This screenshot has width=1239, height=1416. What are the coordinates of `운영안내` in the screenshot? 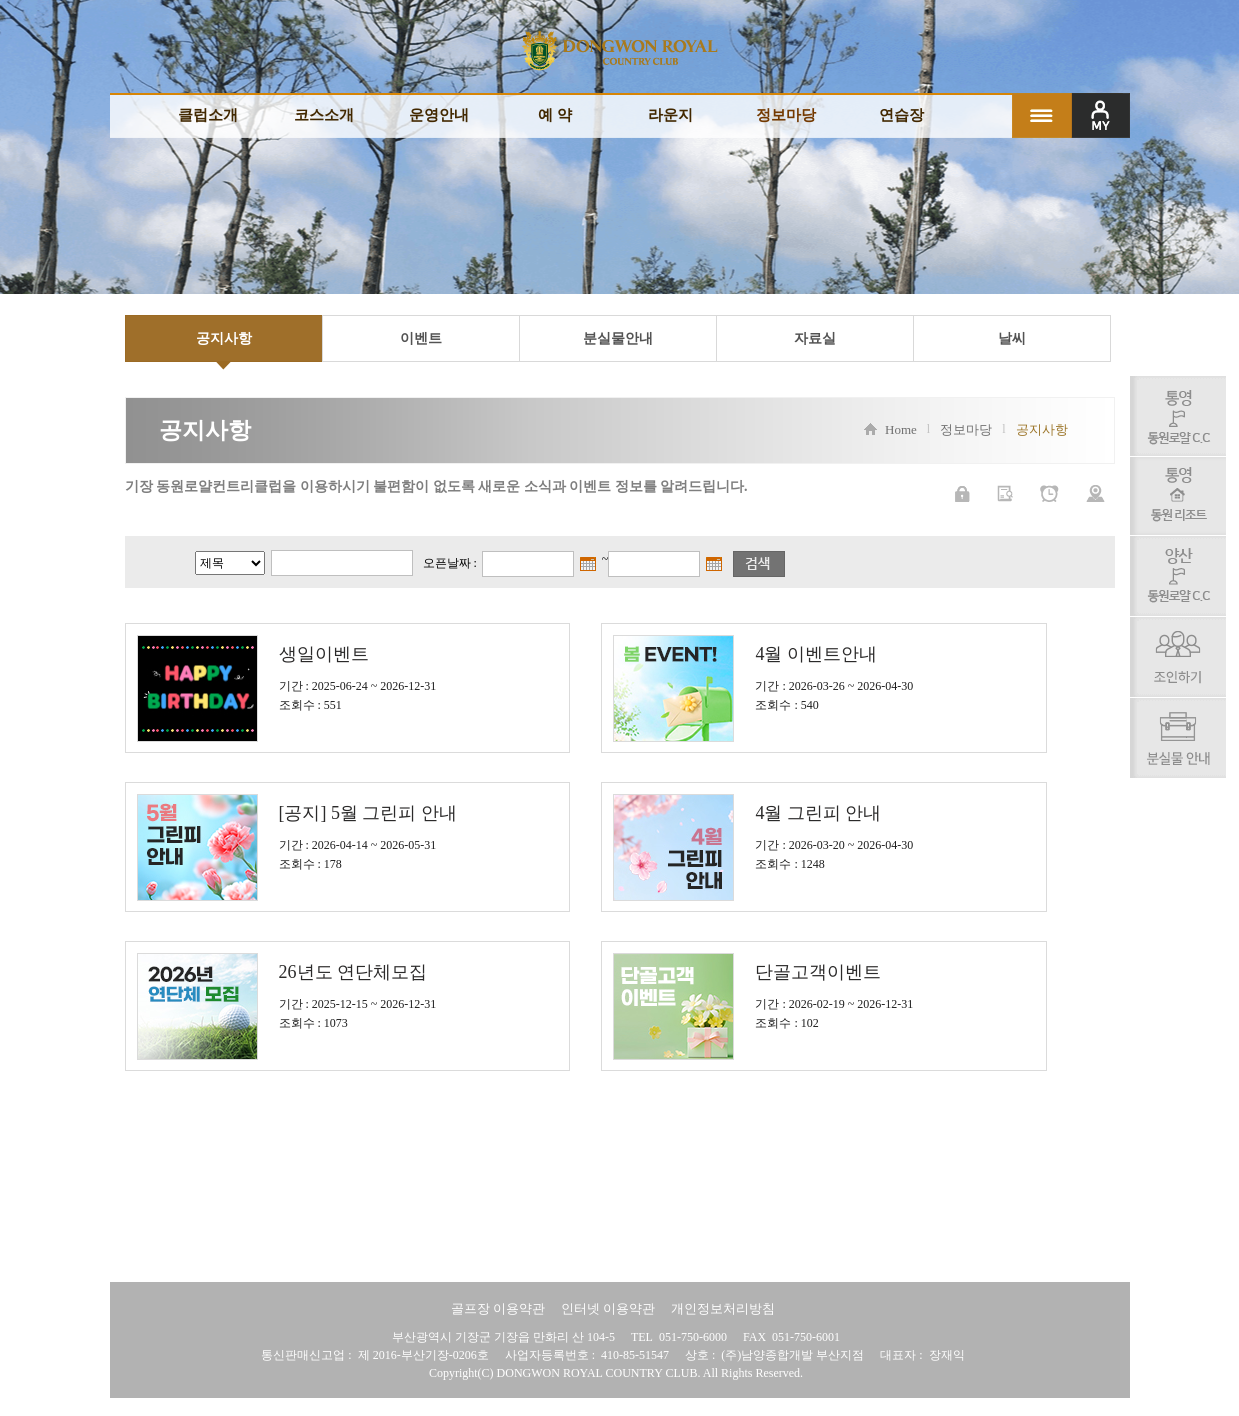 It's located at (439, 115).